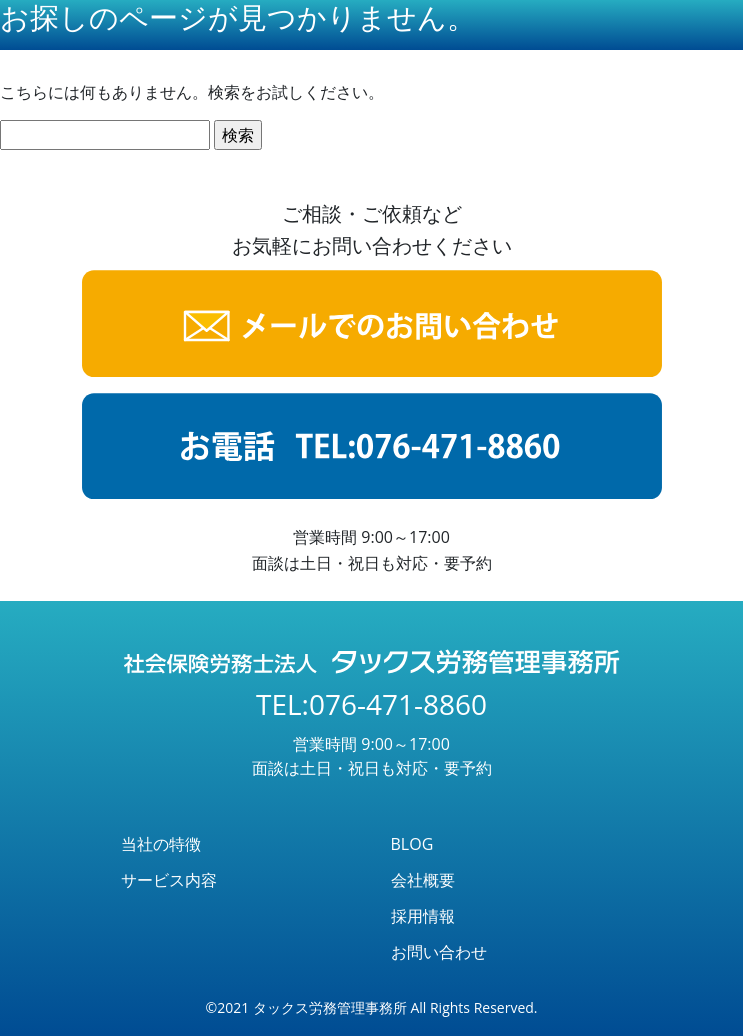 This screenshot has height=1036, width=743. I want to click on お問い合わせ, so click(439, 952).